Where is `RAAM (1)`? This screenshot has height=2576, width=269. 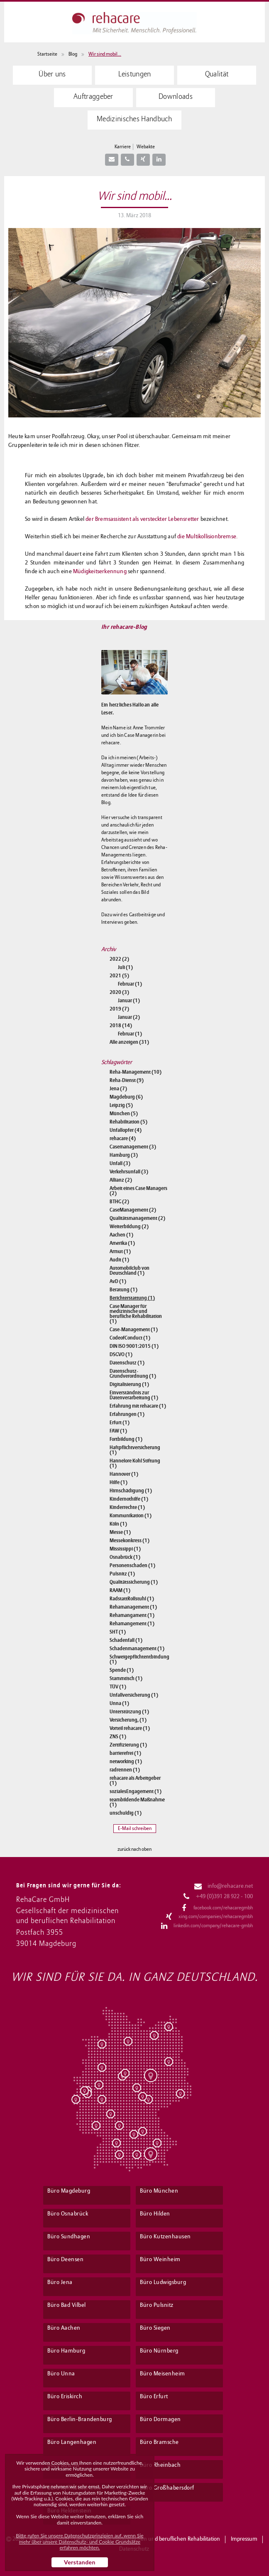
RAAM (1) is located at coordinates (120, 1590).